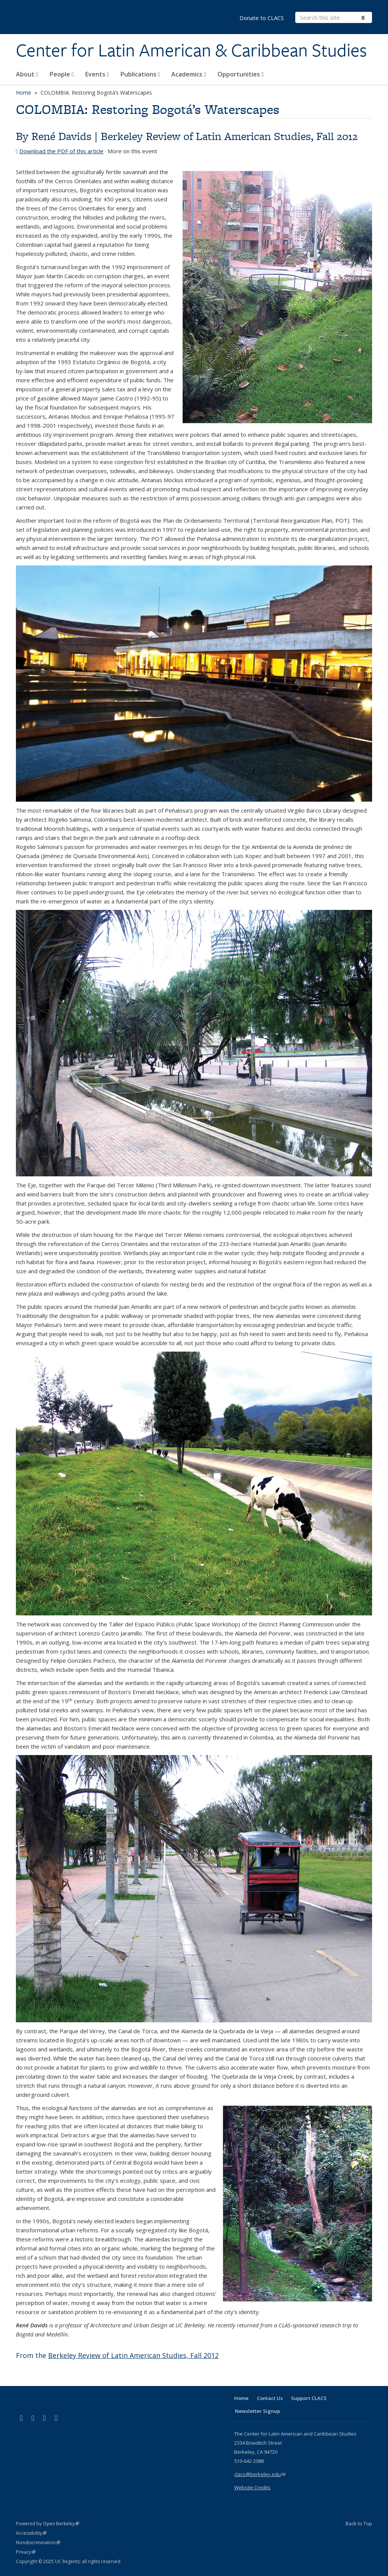  Describe the element at coordinates (257, 2411) in the screenshot. I see `Newsletter Signup` at that location.